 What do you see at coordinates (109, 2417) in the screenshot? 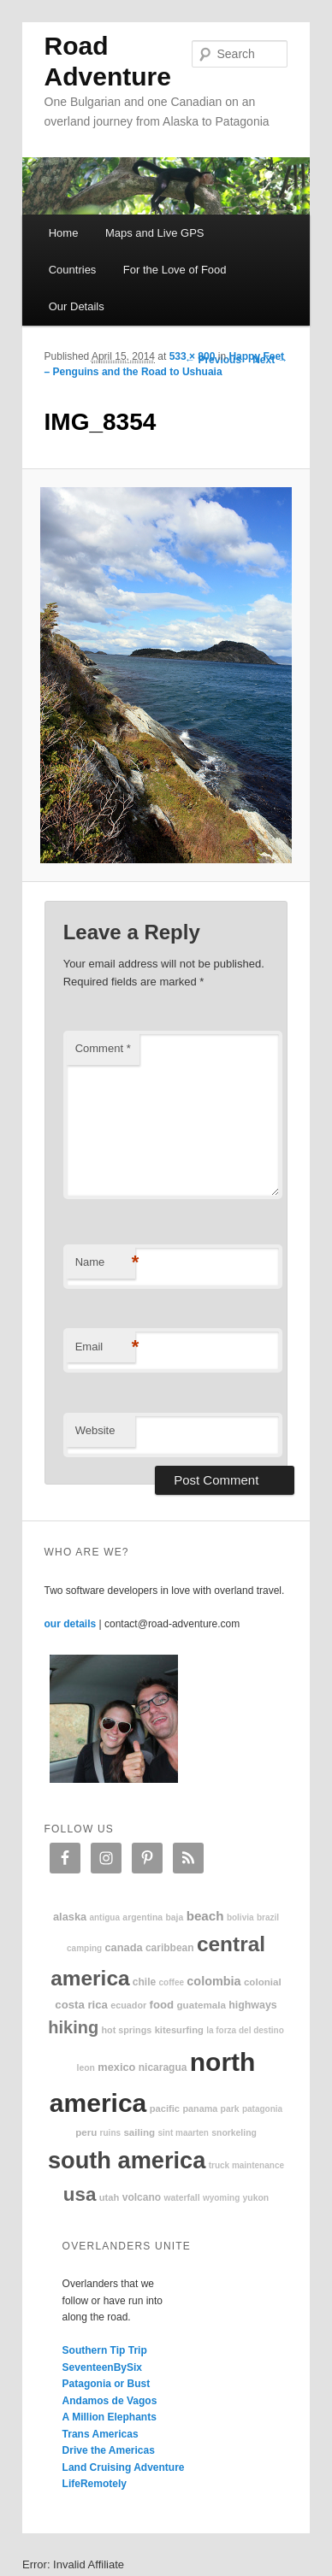
I see `A Million Elephants` at bounding box center [109, 2417].